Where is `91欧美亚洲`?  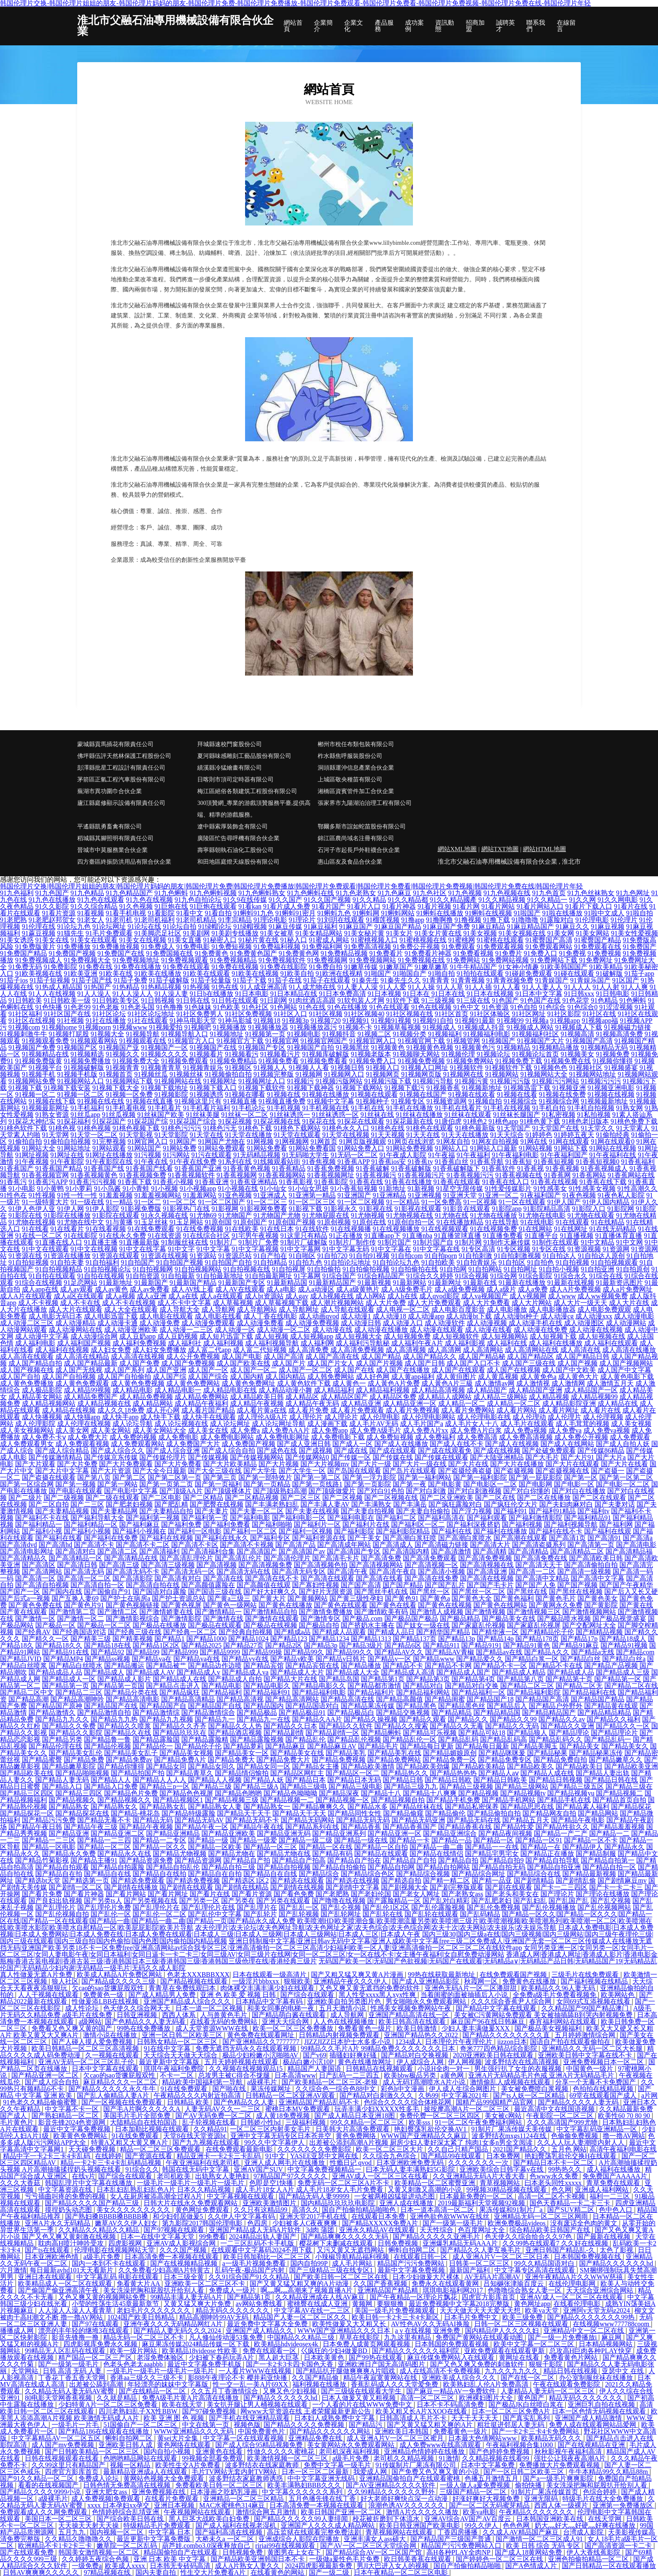 91欧美亚洲 is located at coordinates (80, 973).